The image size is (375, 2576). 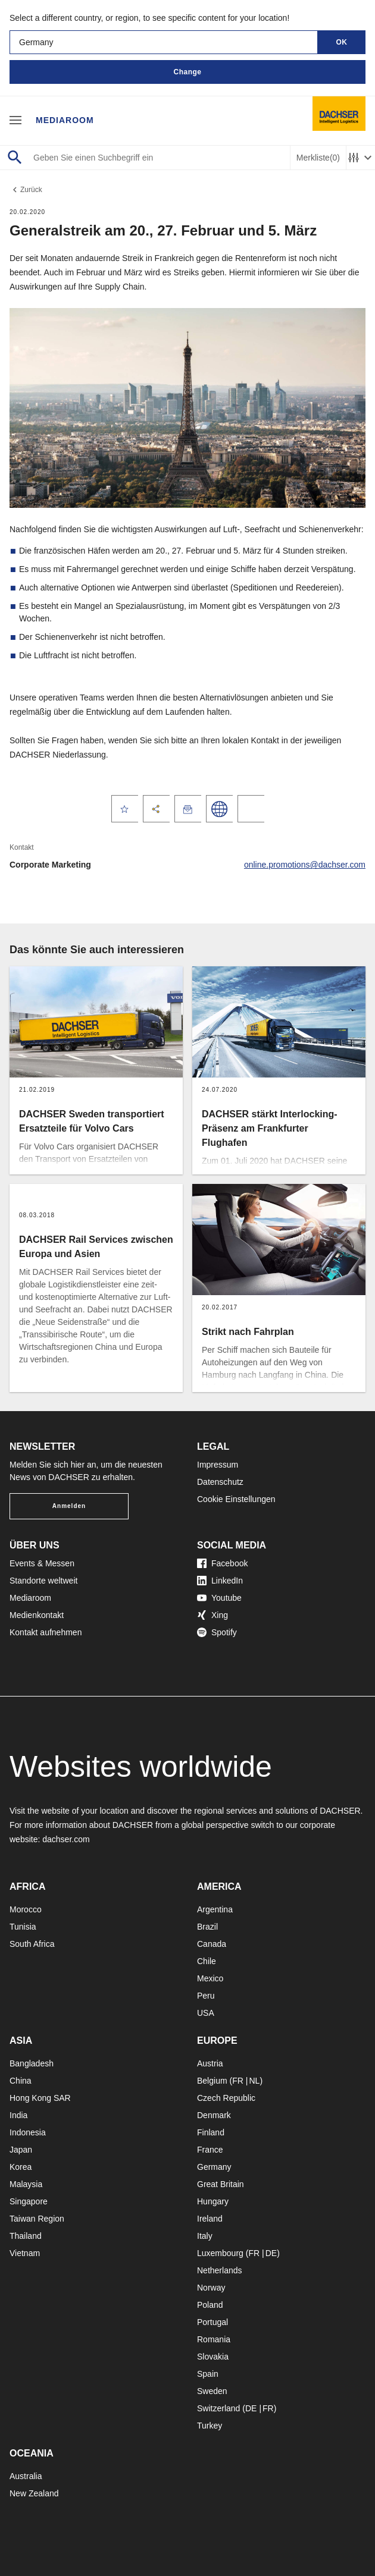 I want to click on Singapore, so click(x=29, y=2201).